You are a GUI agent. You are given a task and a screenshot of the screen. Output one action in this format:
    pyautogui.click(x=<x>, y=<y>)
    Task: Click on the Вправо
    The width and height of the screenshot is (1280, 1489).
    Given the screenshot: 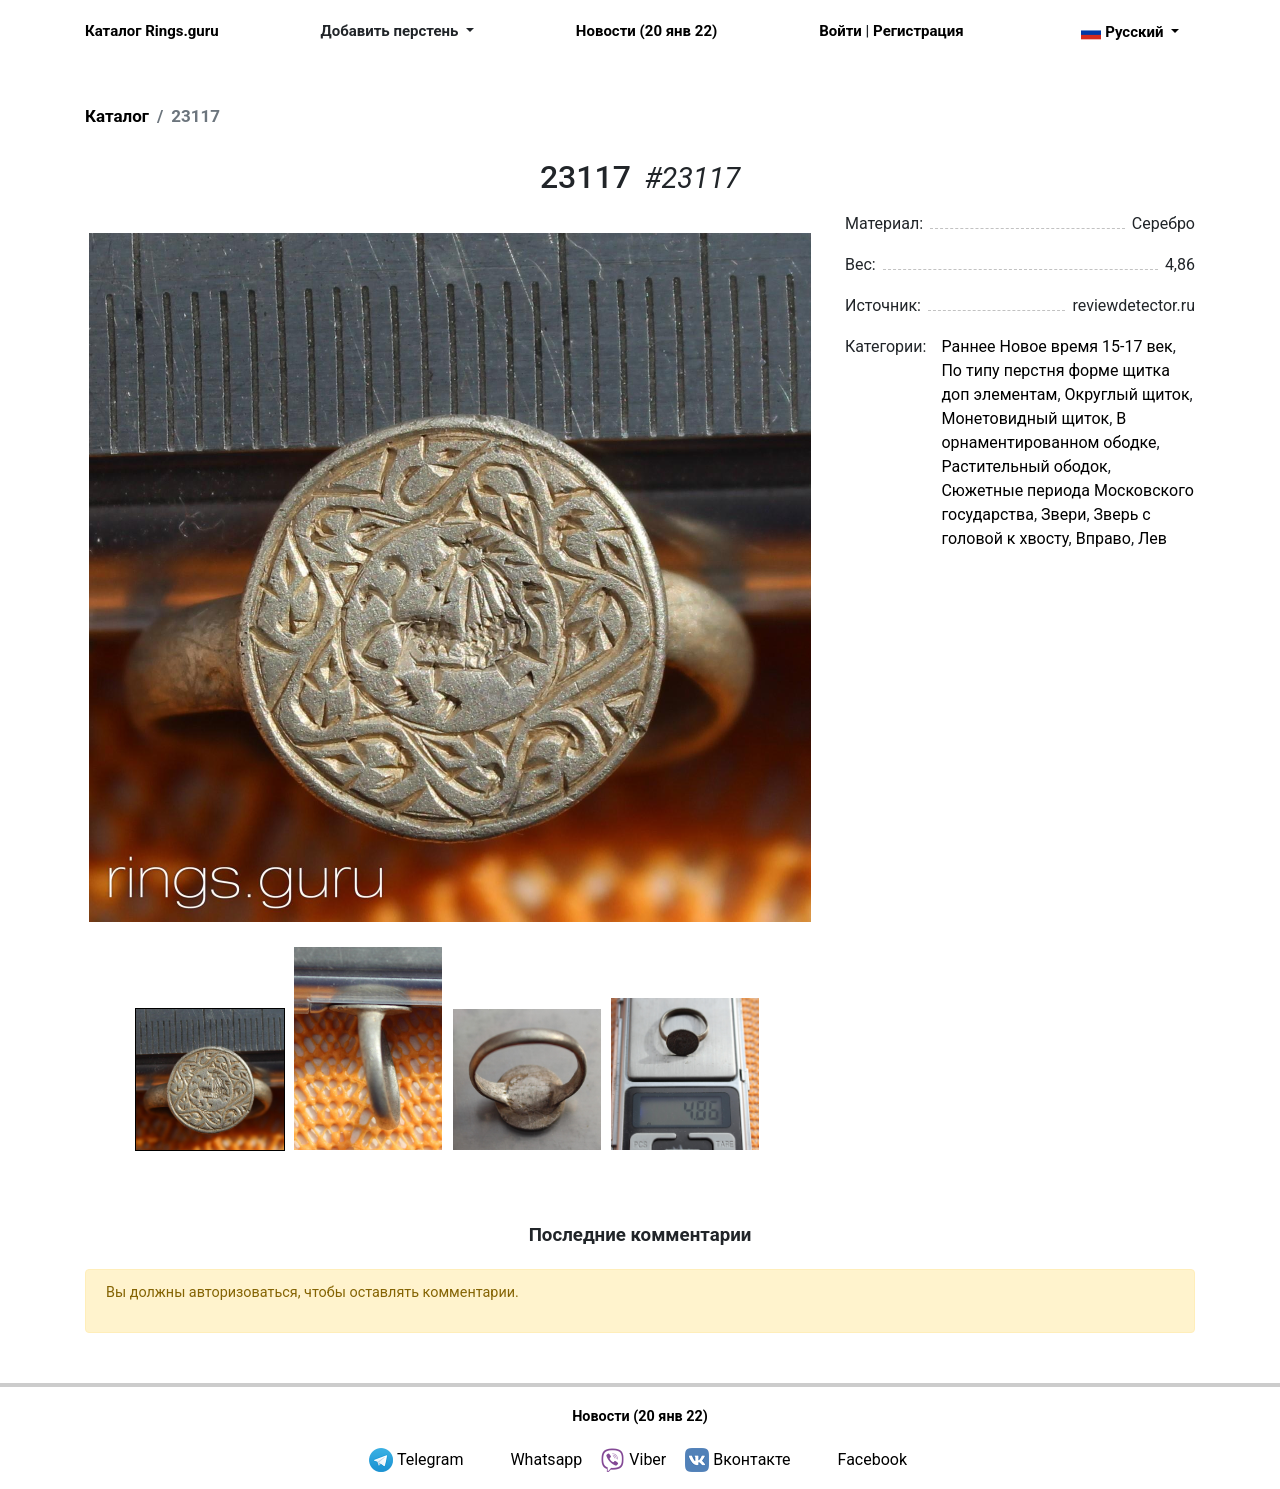 What is the action you would take?
    pyautogui.click(x=1103, y=538)
    